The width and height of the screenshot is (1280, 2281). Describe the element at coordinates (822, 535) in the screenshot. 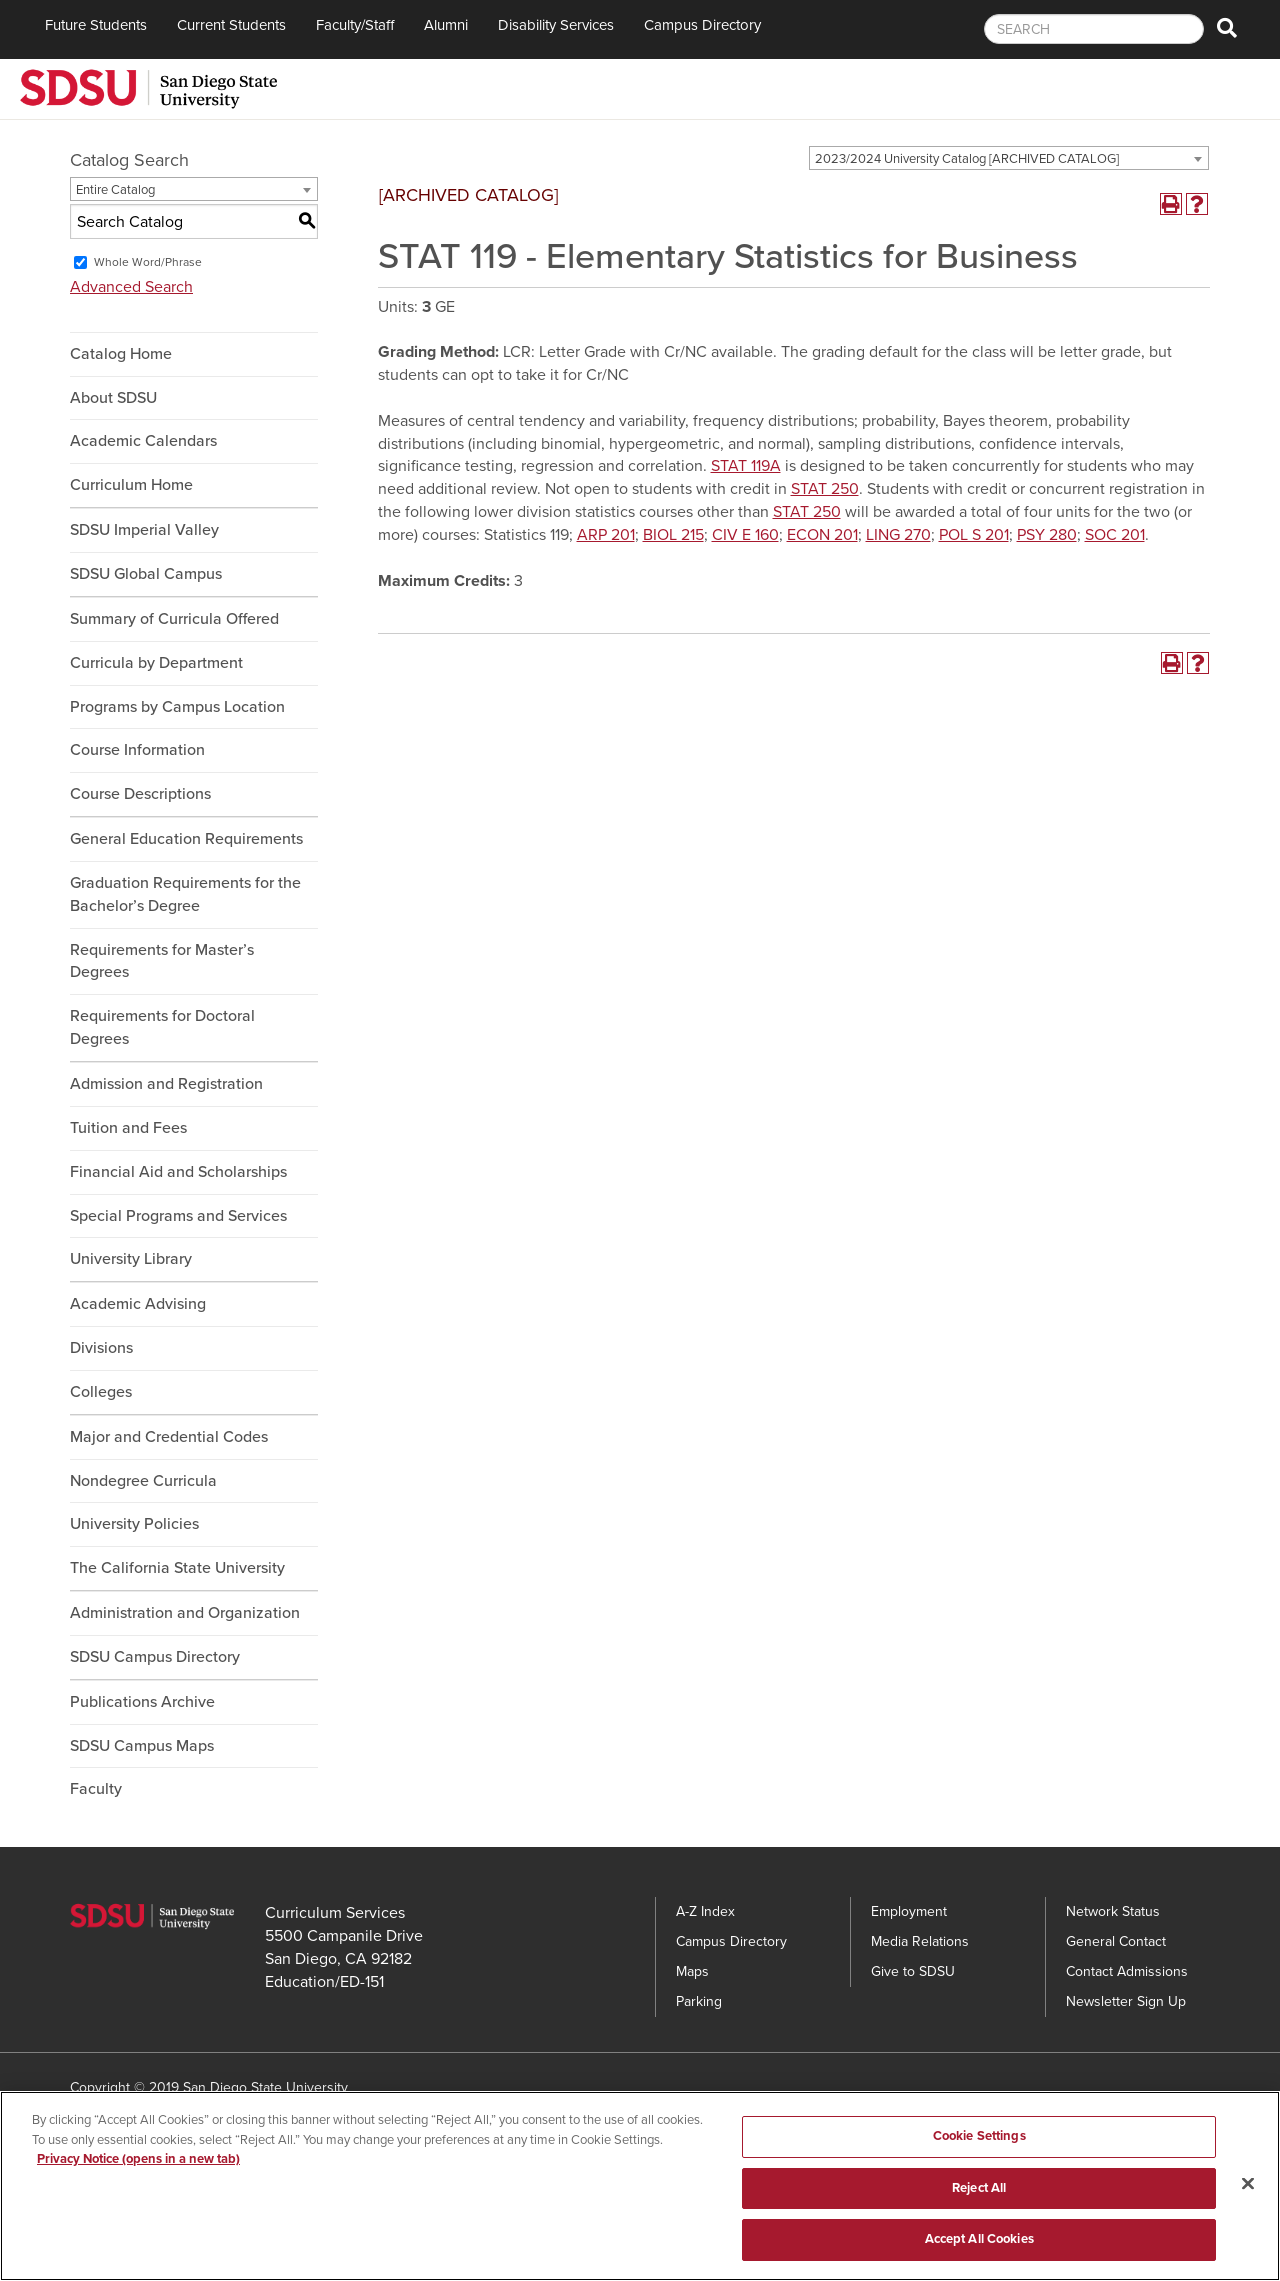

I see `ECON 201 [View course details for ECON 201]` at that location.